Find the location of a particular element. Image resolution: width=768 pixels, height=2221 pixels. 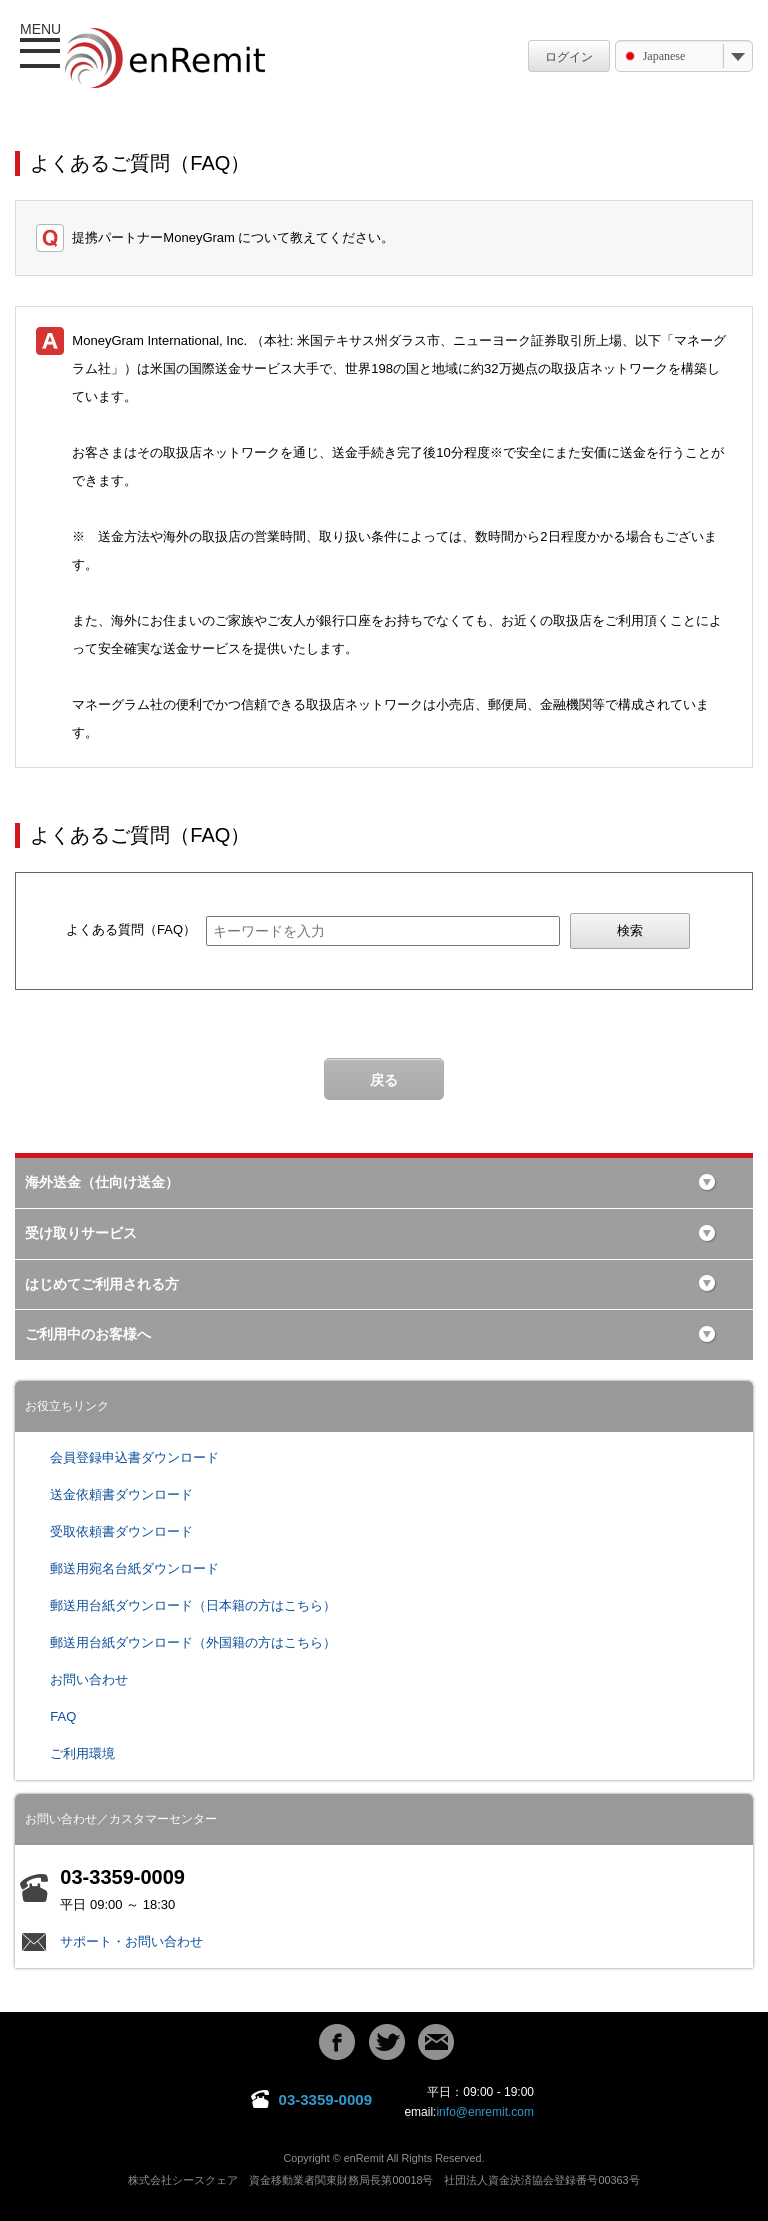

サポート・お問い合わせ is located at coordinates (131, 1941).